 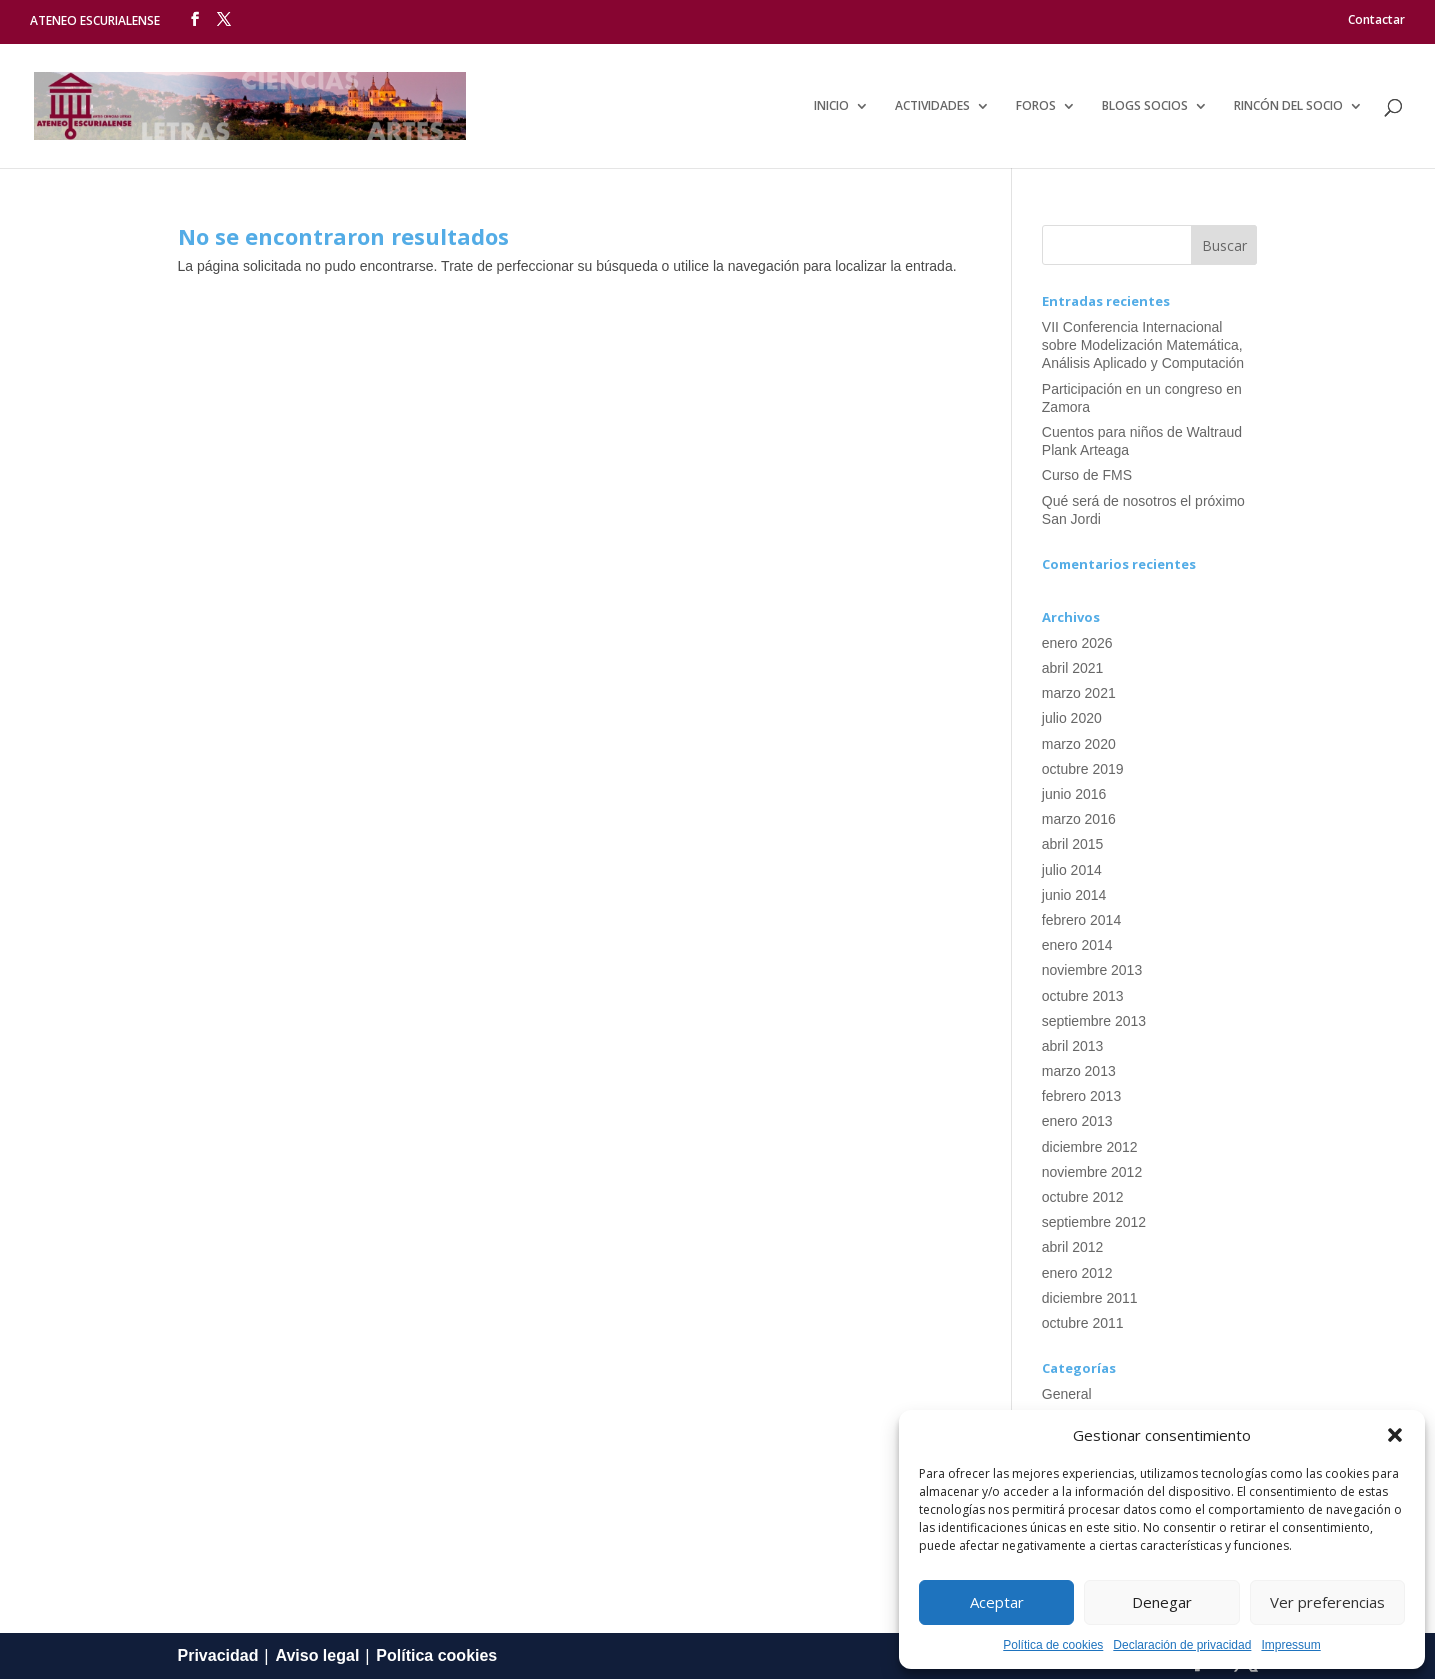 I want to click on abril 2012, so click(x=1073, y=1247).